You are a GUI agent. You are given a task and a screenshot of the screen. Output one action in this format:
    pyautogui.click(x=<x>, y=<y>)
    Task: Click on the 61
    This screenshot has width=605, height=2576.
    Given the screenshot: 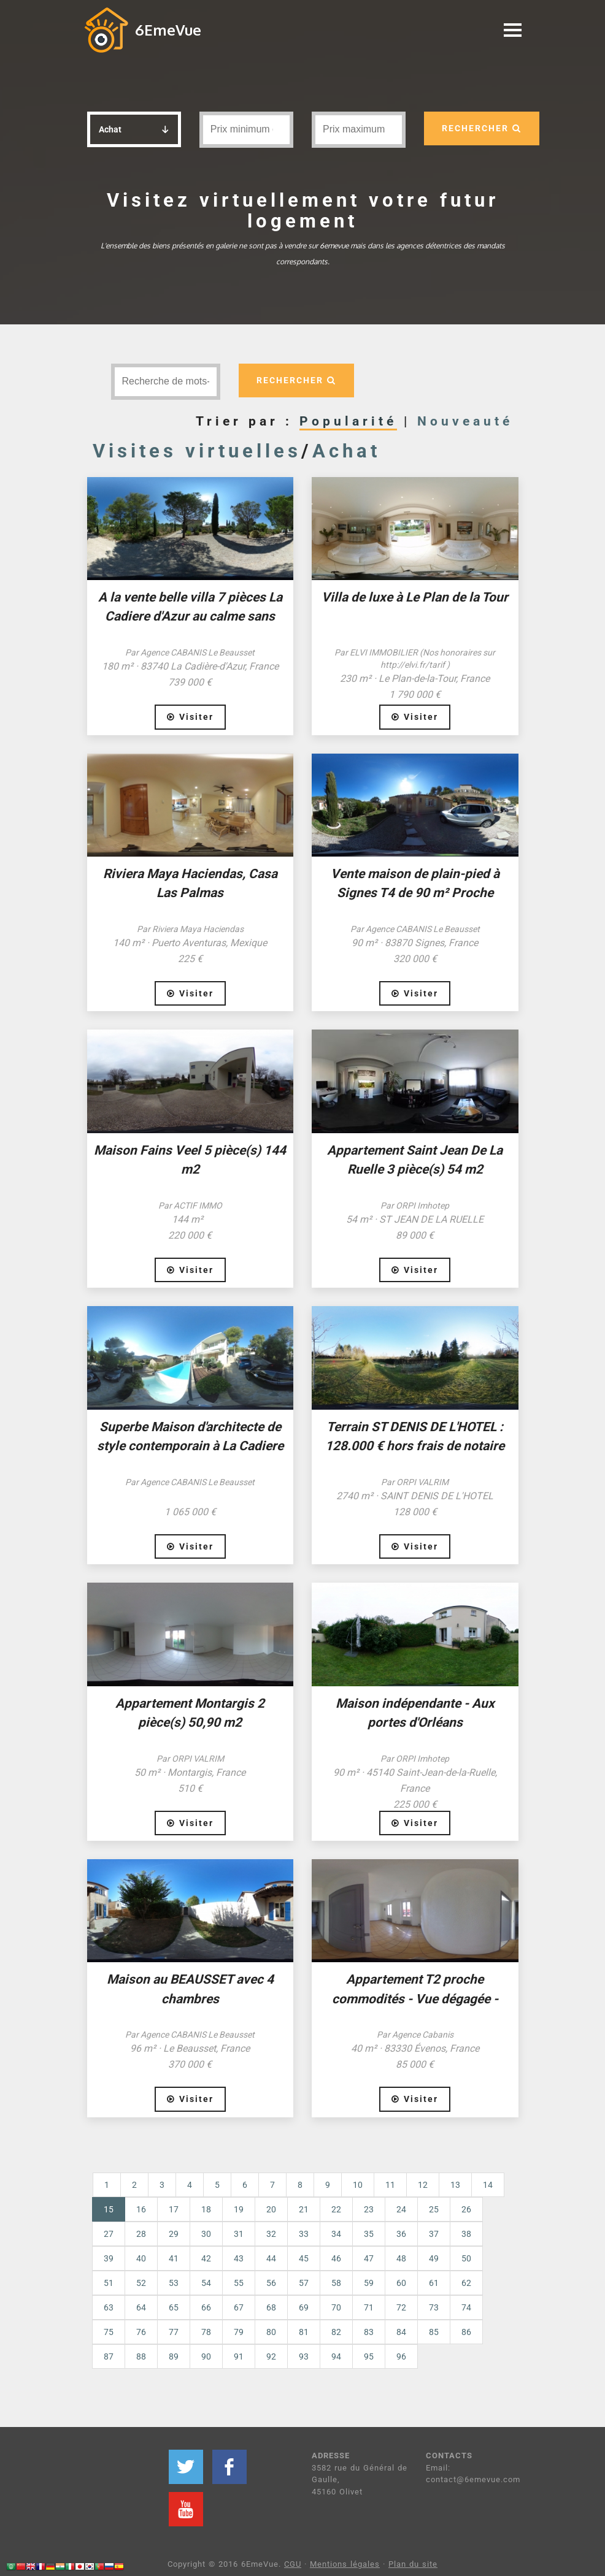 What is the action you would take?
    pyautogui.click(x=434, y=2283)
    